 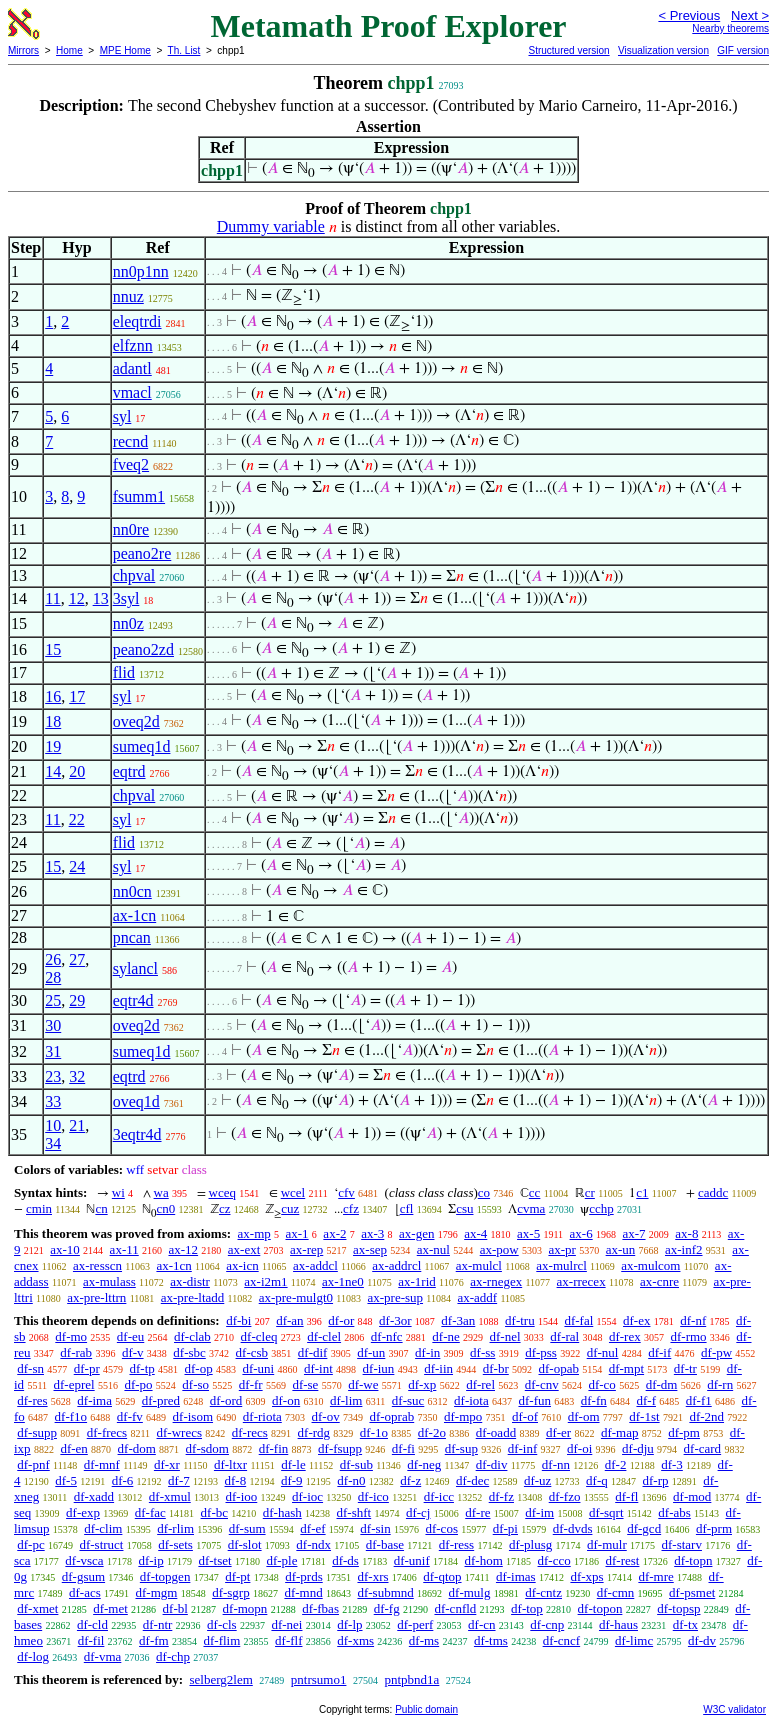 I want to click on df-xmul, so click(x=170, y=1496).